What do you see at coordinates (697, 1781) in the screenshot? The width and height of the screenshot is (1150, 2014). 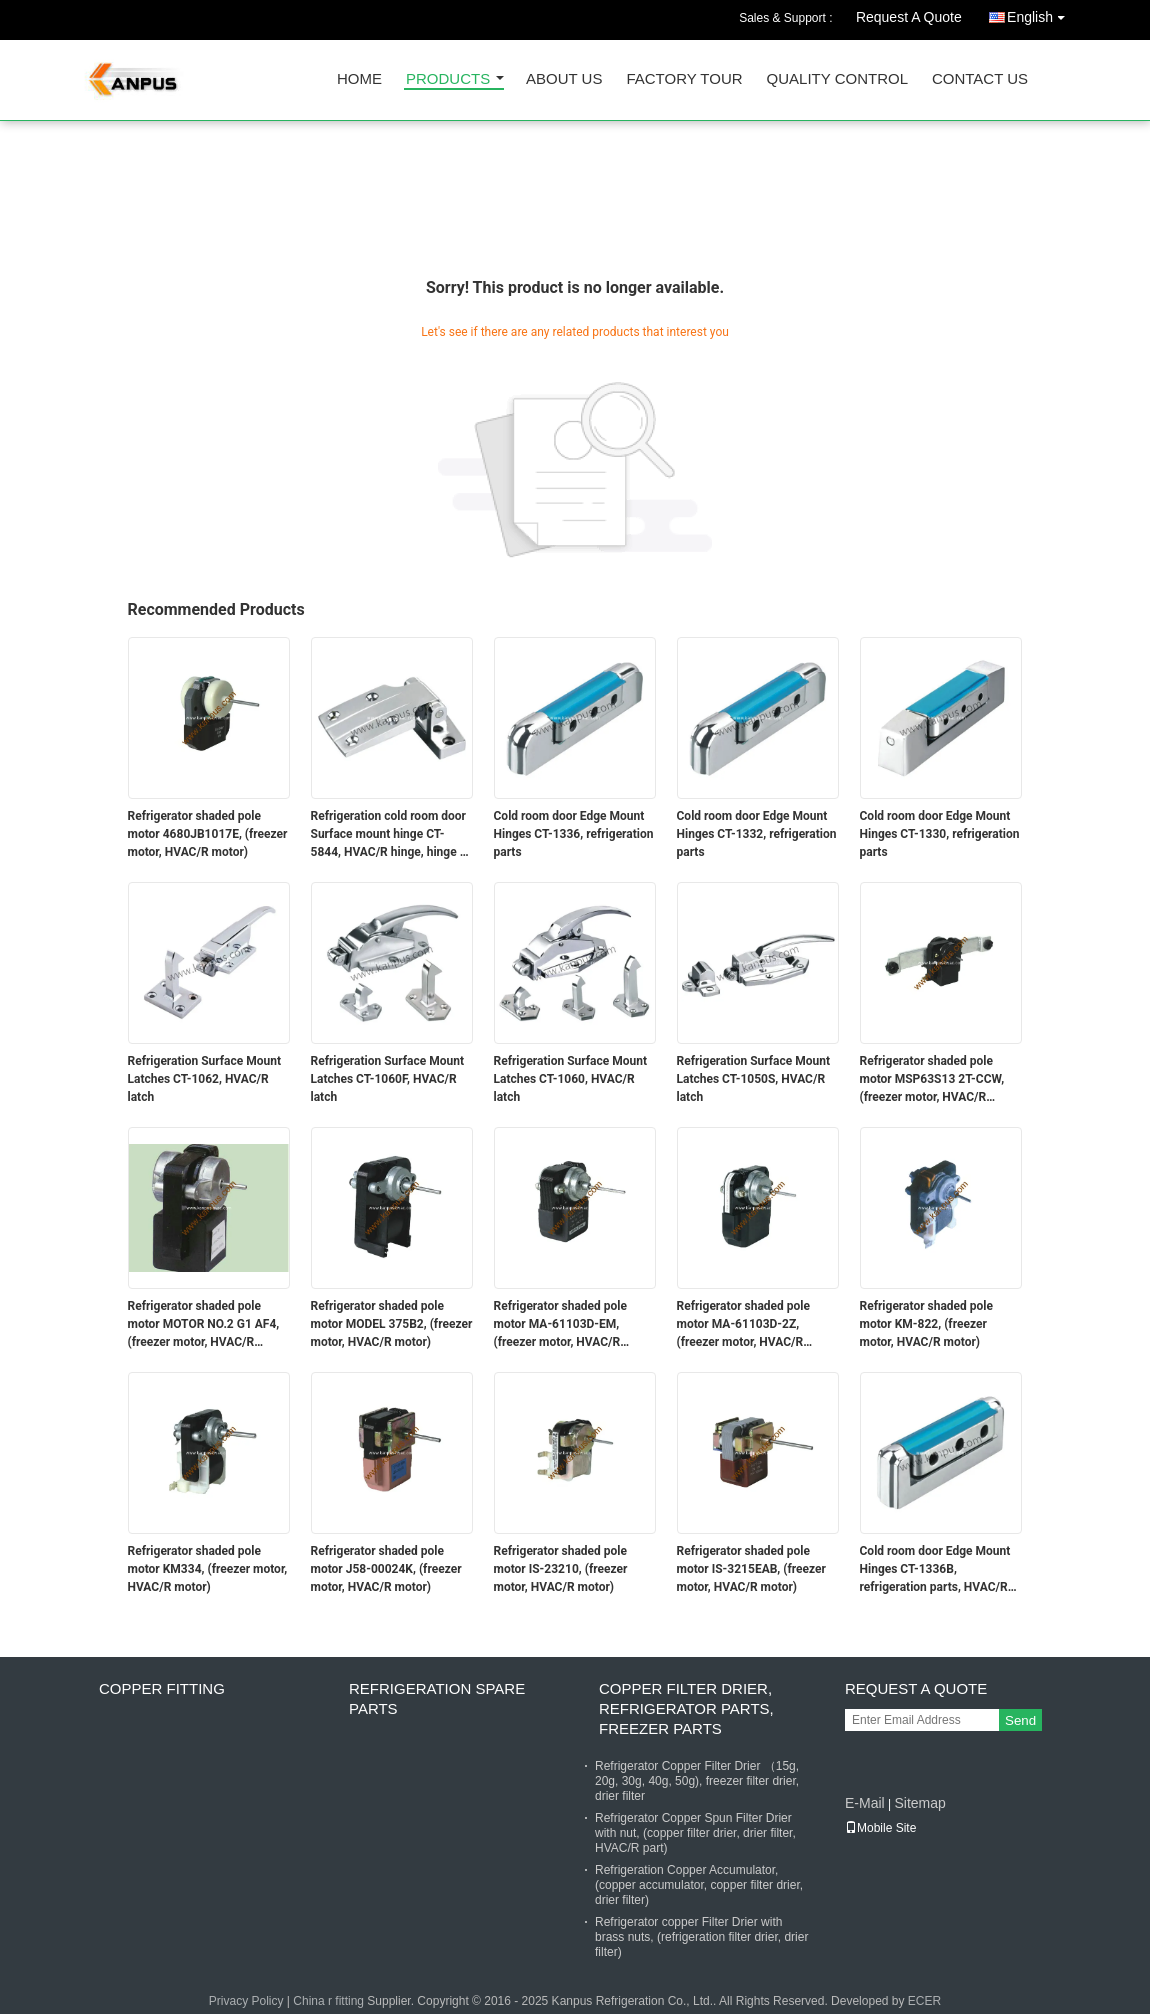 I see `Refrigerator Copper Filter Drier （15g, 20g, 30g, 40g, 50g), freezer filter drier, drier filter` at bounding box center [697, 1781].